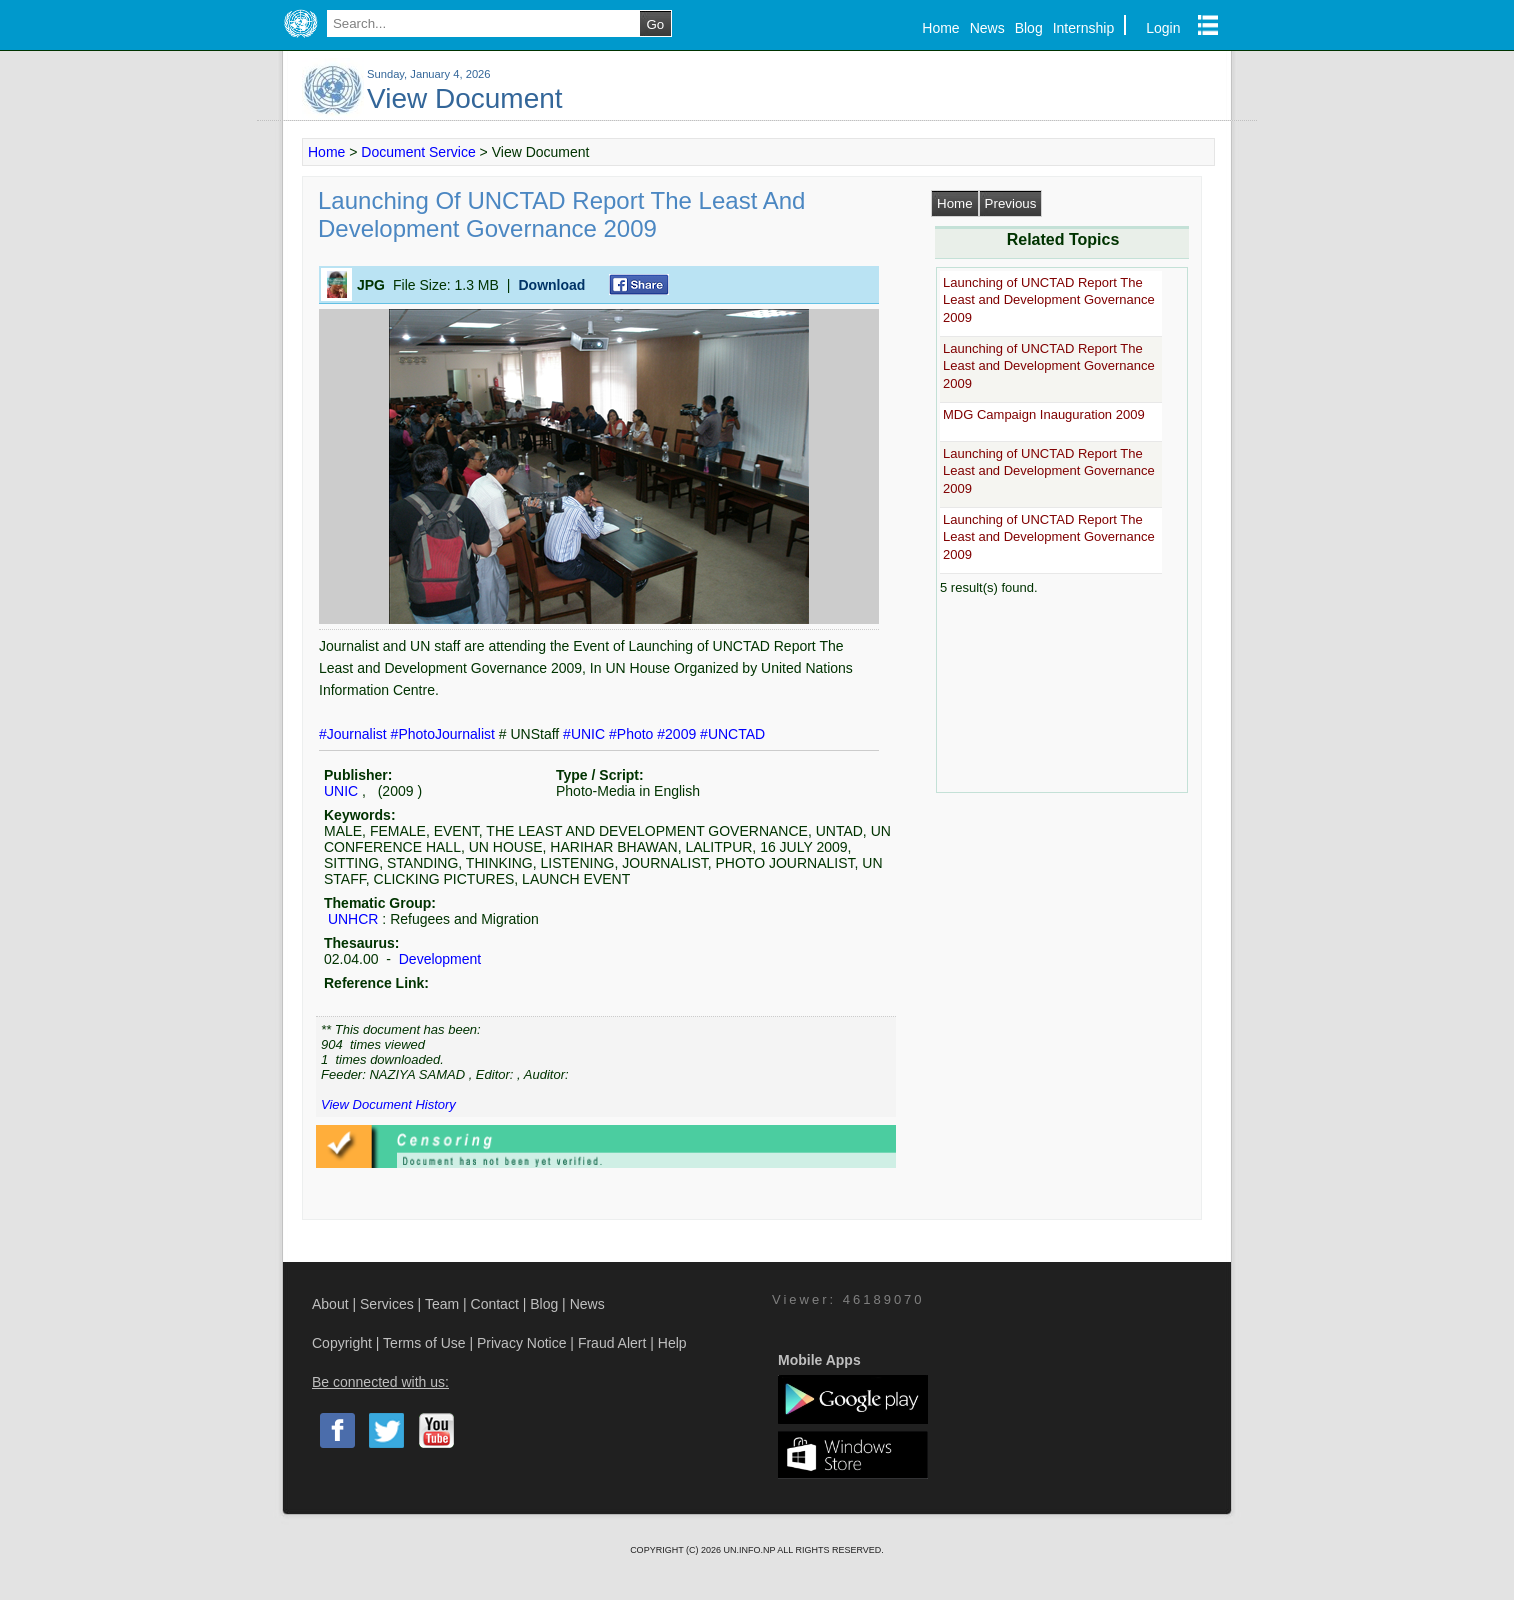 The image size is (1514, 1600). What do you see at coordinates (388, 1104) in the screenshot?
I see `View Document History` at bounding box center [388, 1104].